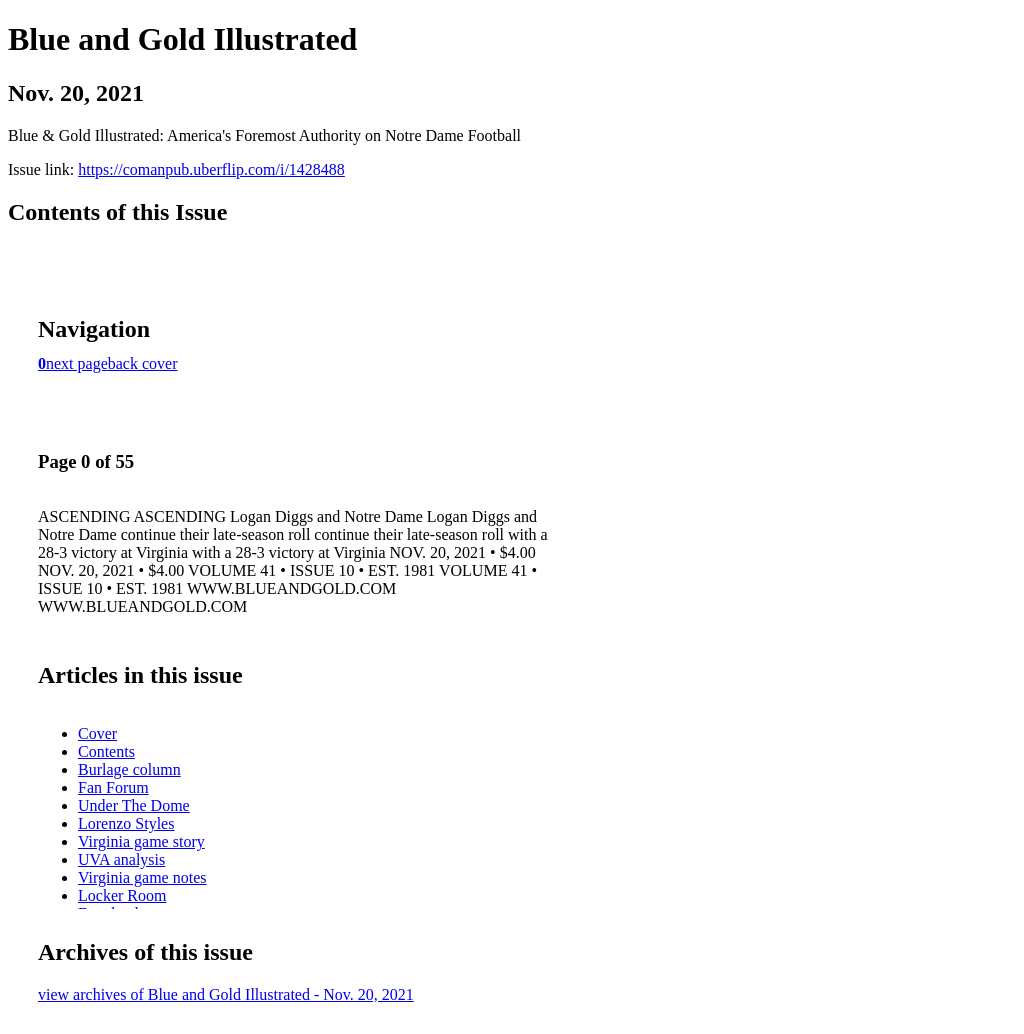  Describe the element at coordinates (121, 859) in the screenshot. I see `UVA analysis` at that location.